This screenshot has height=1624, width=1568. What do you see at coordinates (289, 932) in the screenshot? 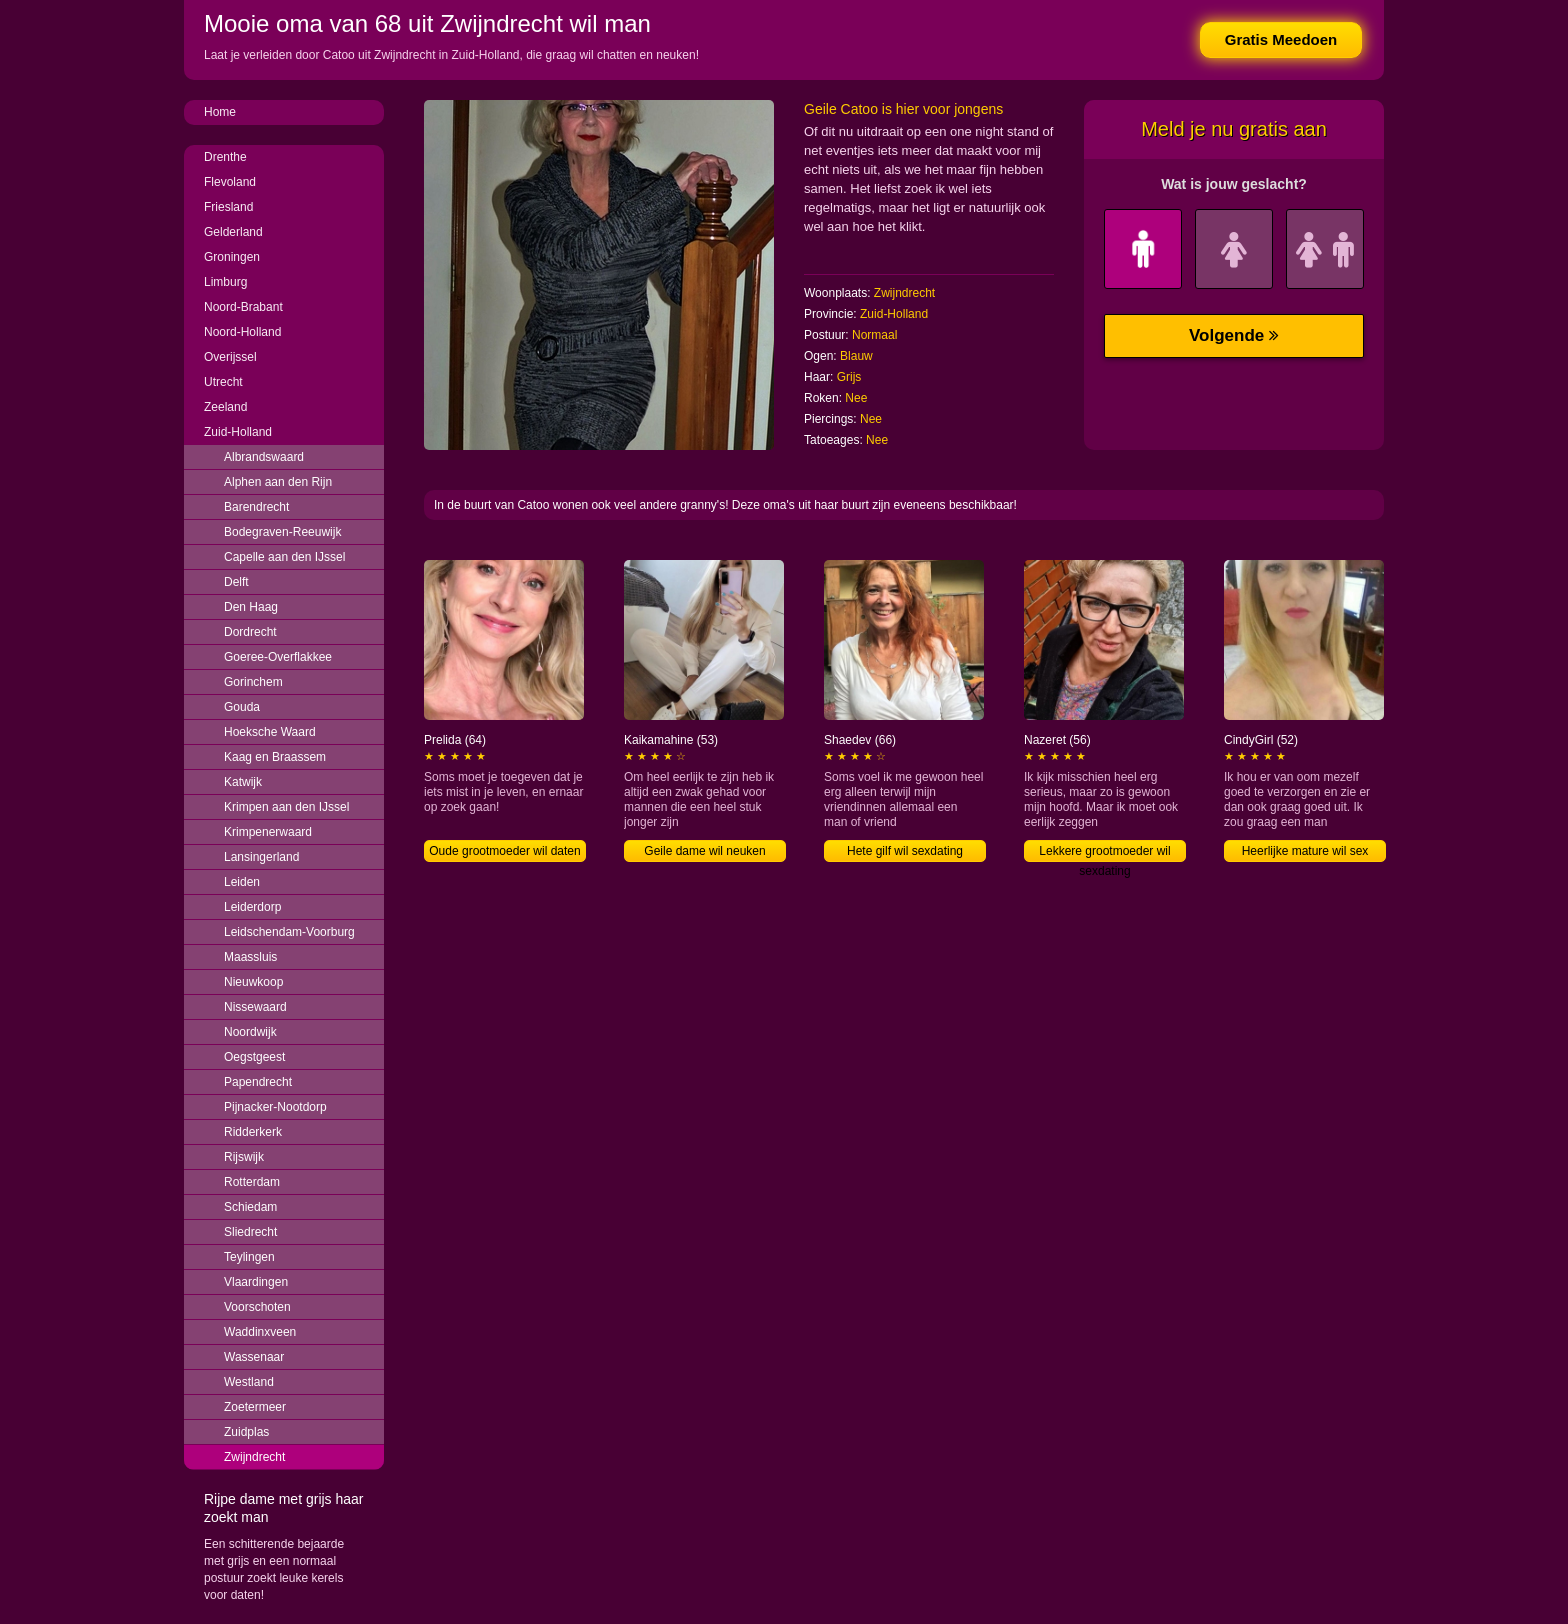
I see `Leidschendam-Voorburg` at bounding box center [289, 932].